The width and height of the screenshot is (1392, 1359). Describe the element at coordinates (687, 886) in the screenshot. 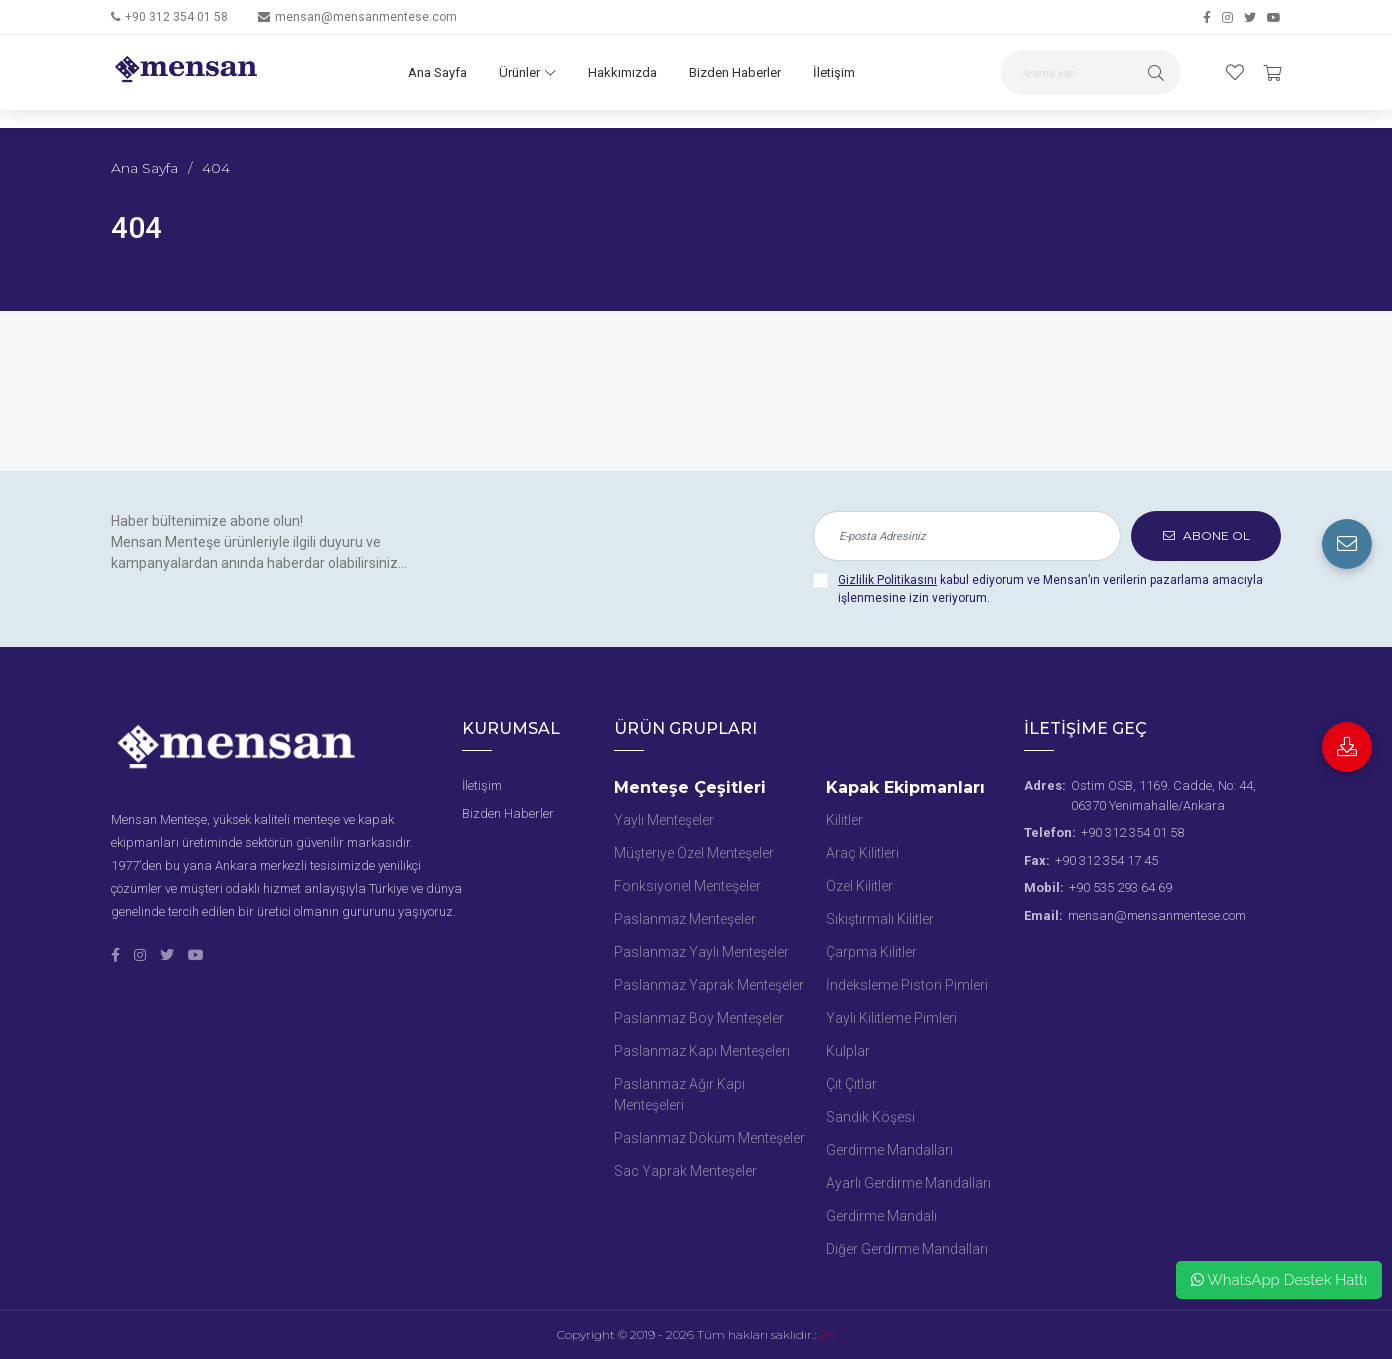

I see `Fonksiyonel Menteşeler` at that location.